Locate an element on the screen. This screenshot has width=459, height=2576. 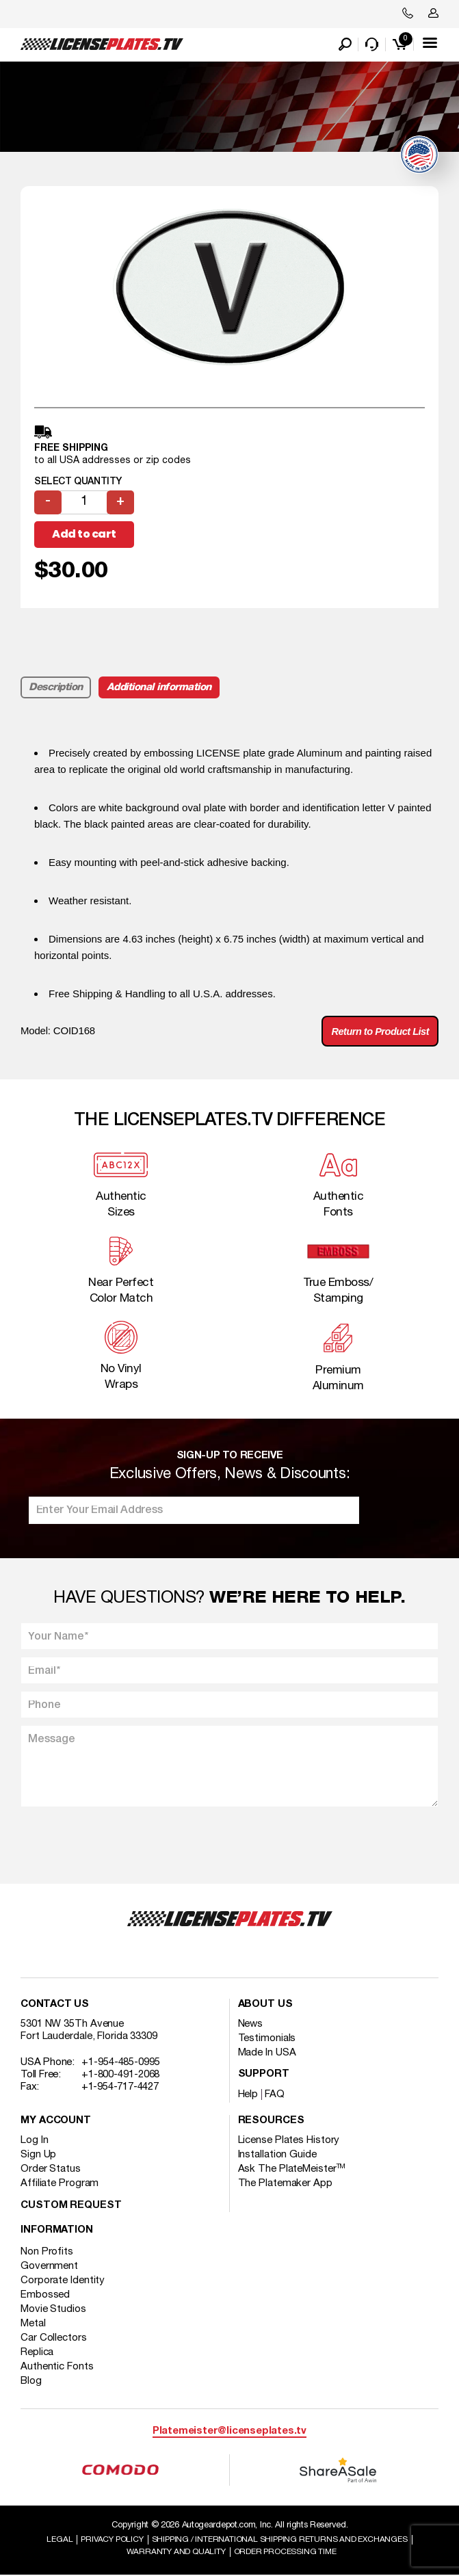
News is located at coordinates (250, 2024).